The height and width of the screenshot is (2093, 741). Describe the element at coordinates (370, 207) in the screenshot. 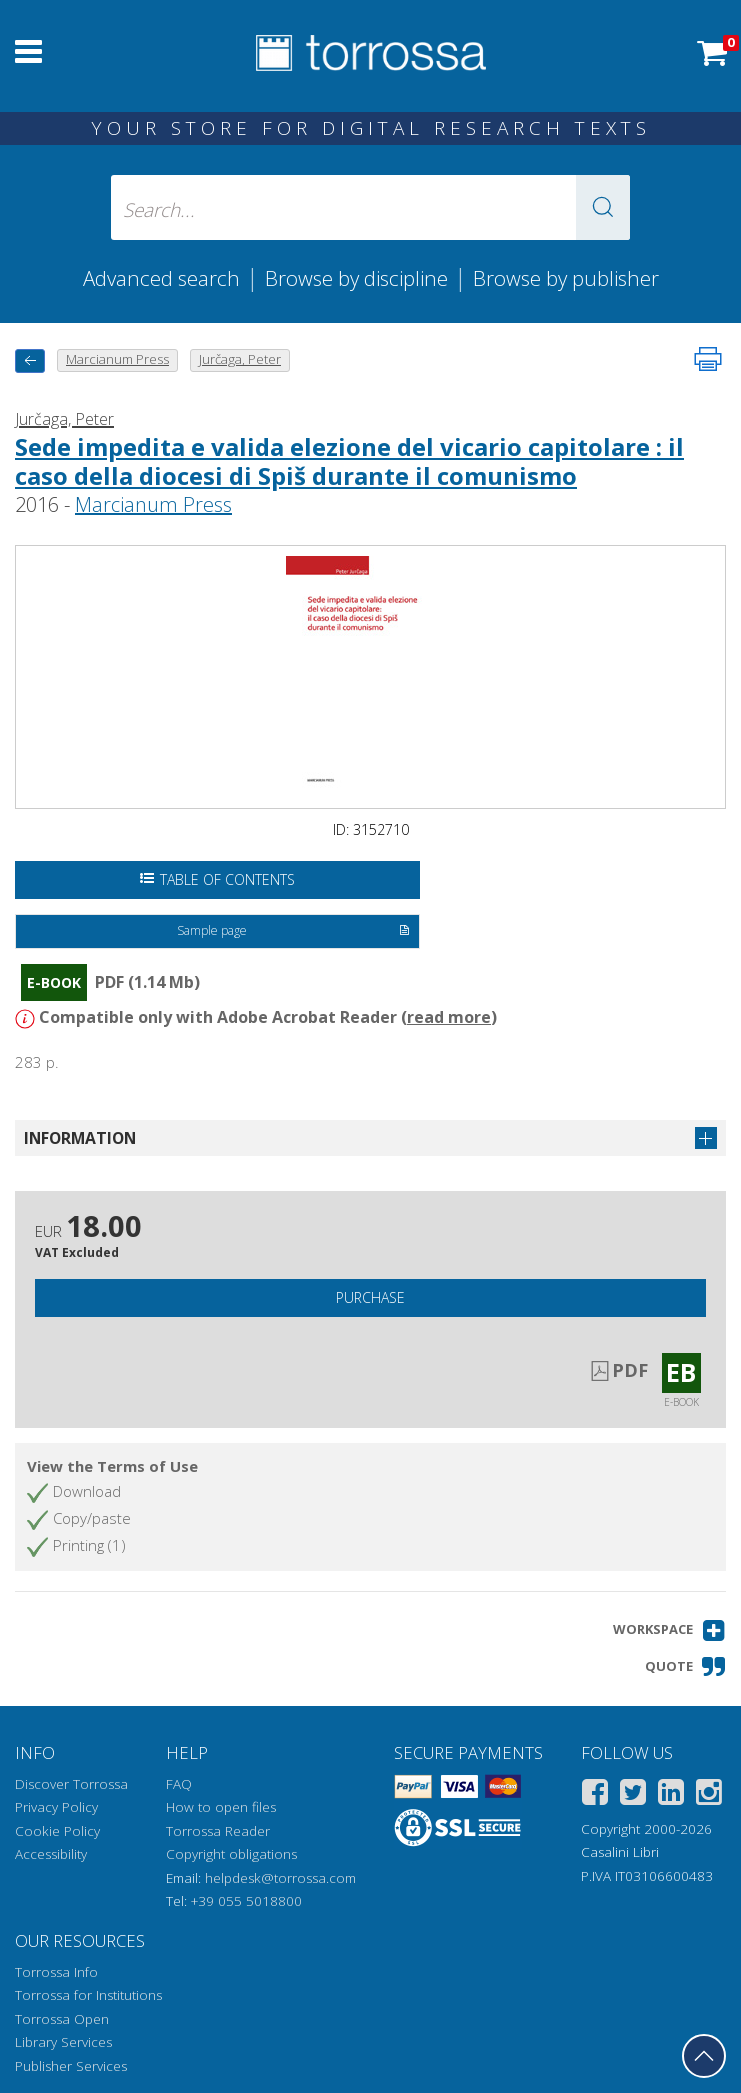

I see `[Search... input author, title, publisher, disciplines]` at that location.